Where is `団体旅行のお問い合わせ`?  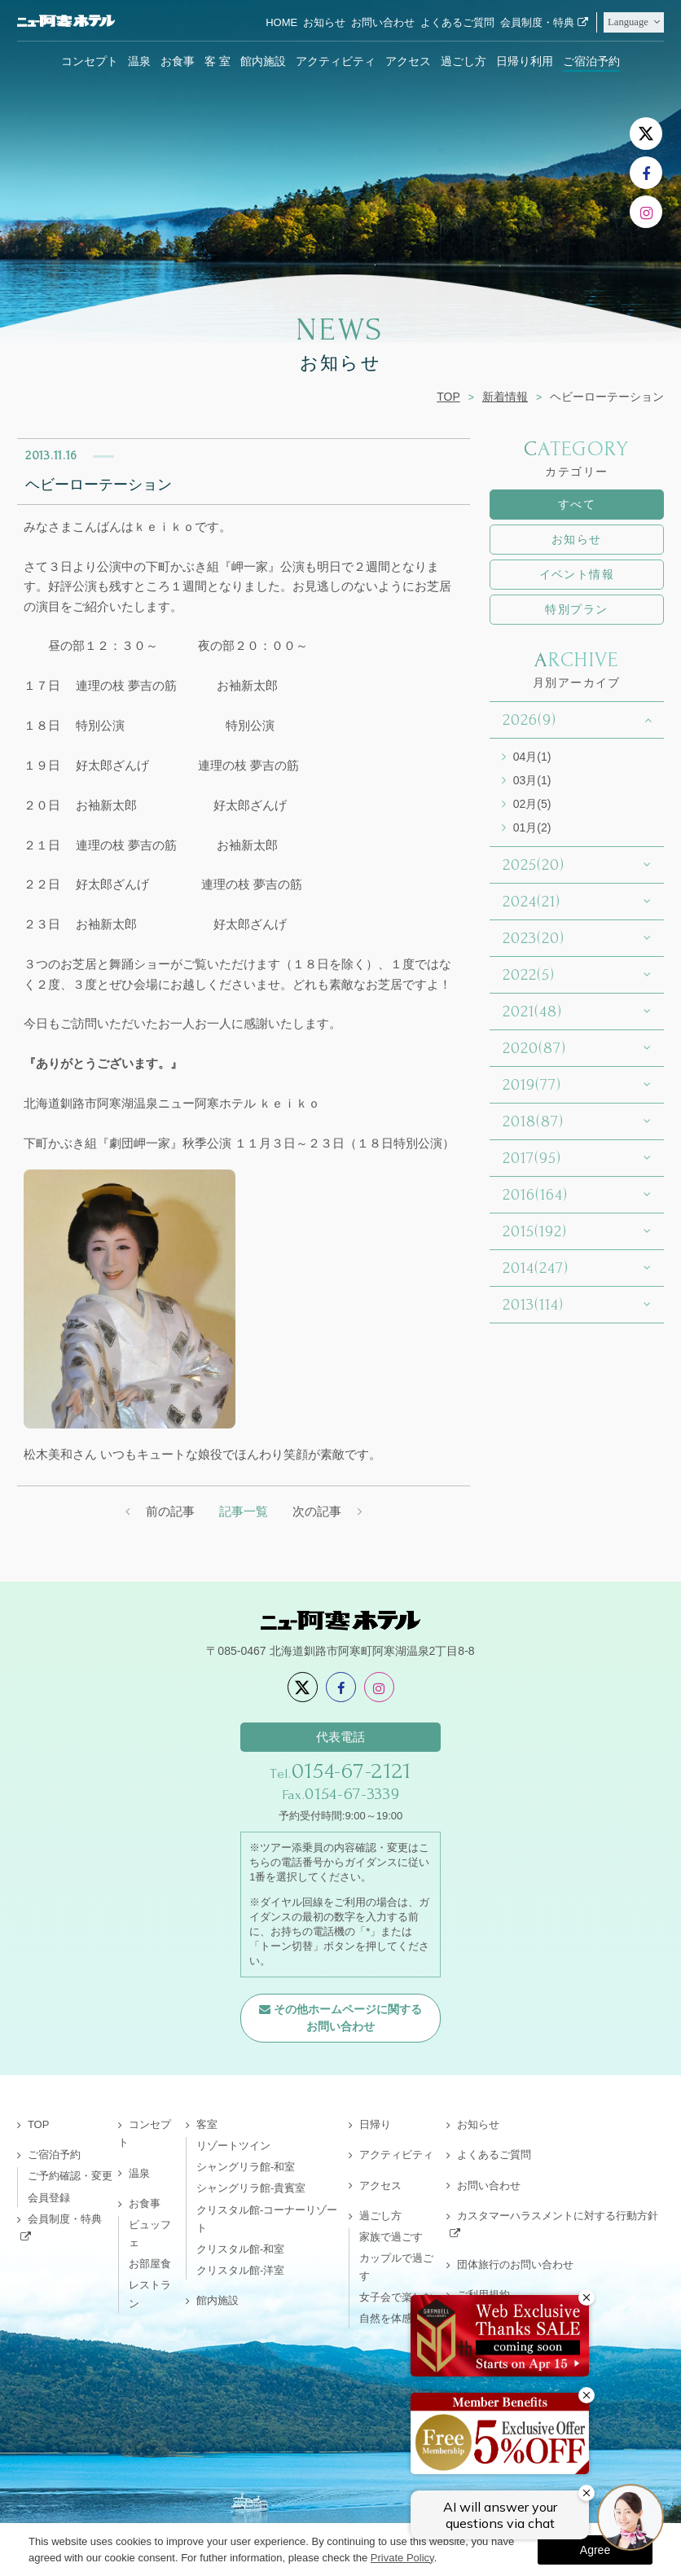 団体旅行のお問い合わせ is located at coordinates (515, 2264).